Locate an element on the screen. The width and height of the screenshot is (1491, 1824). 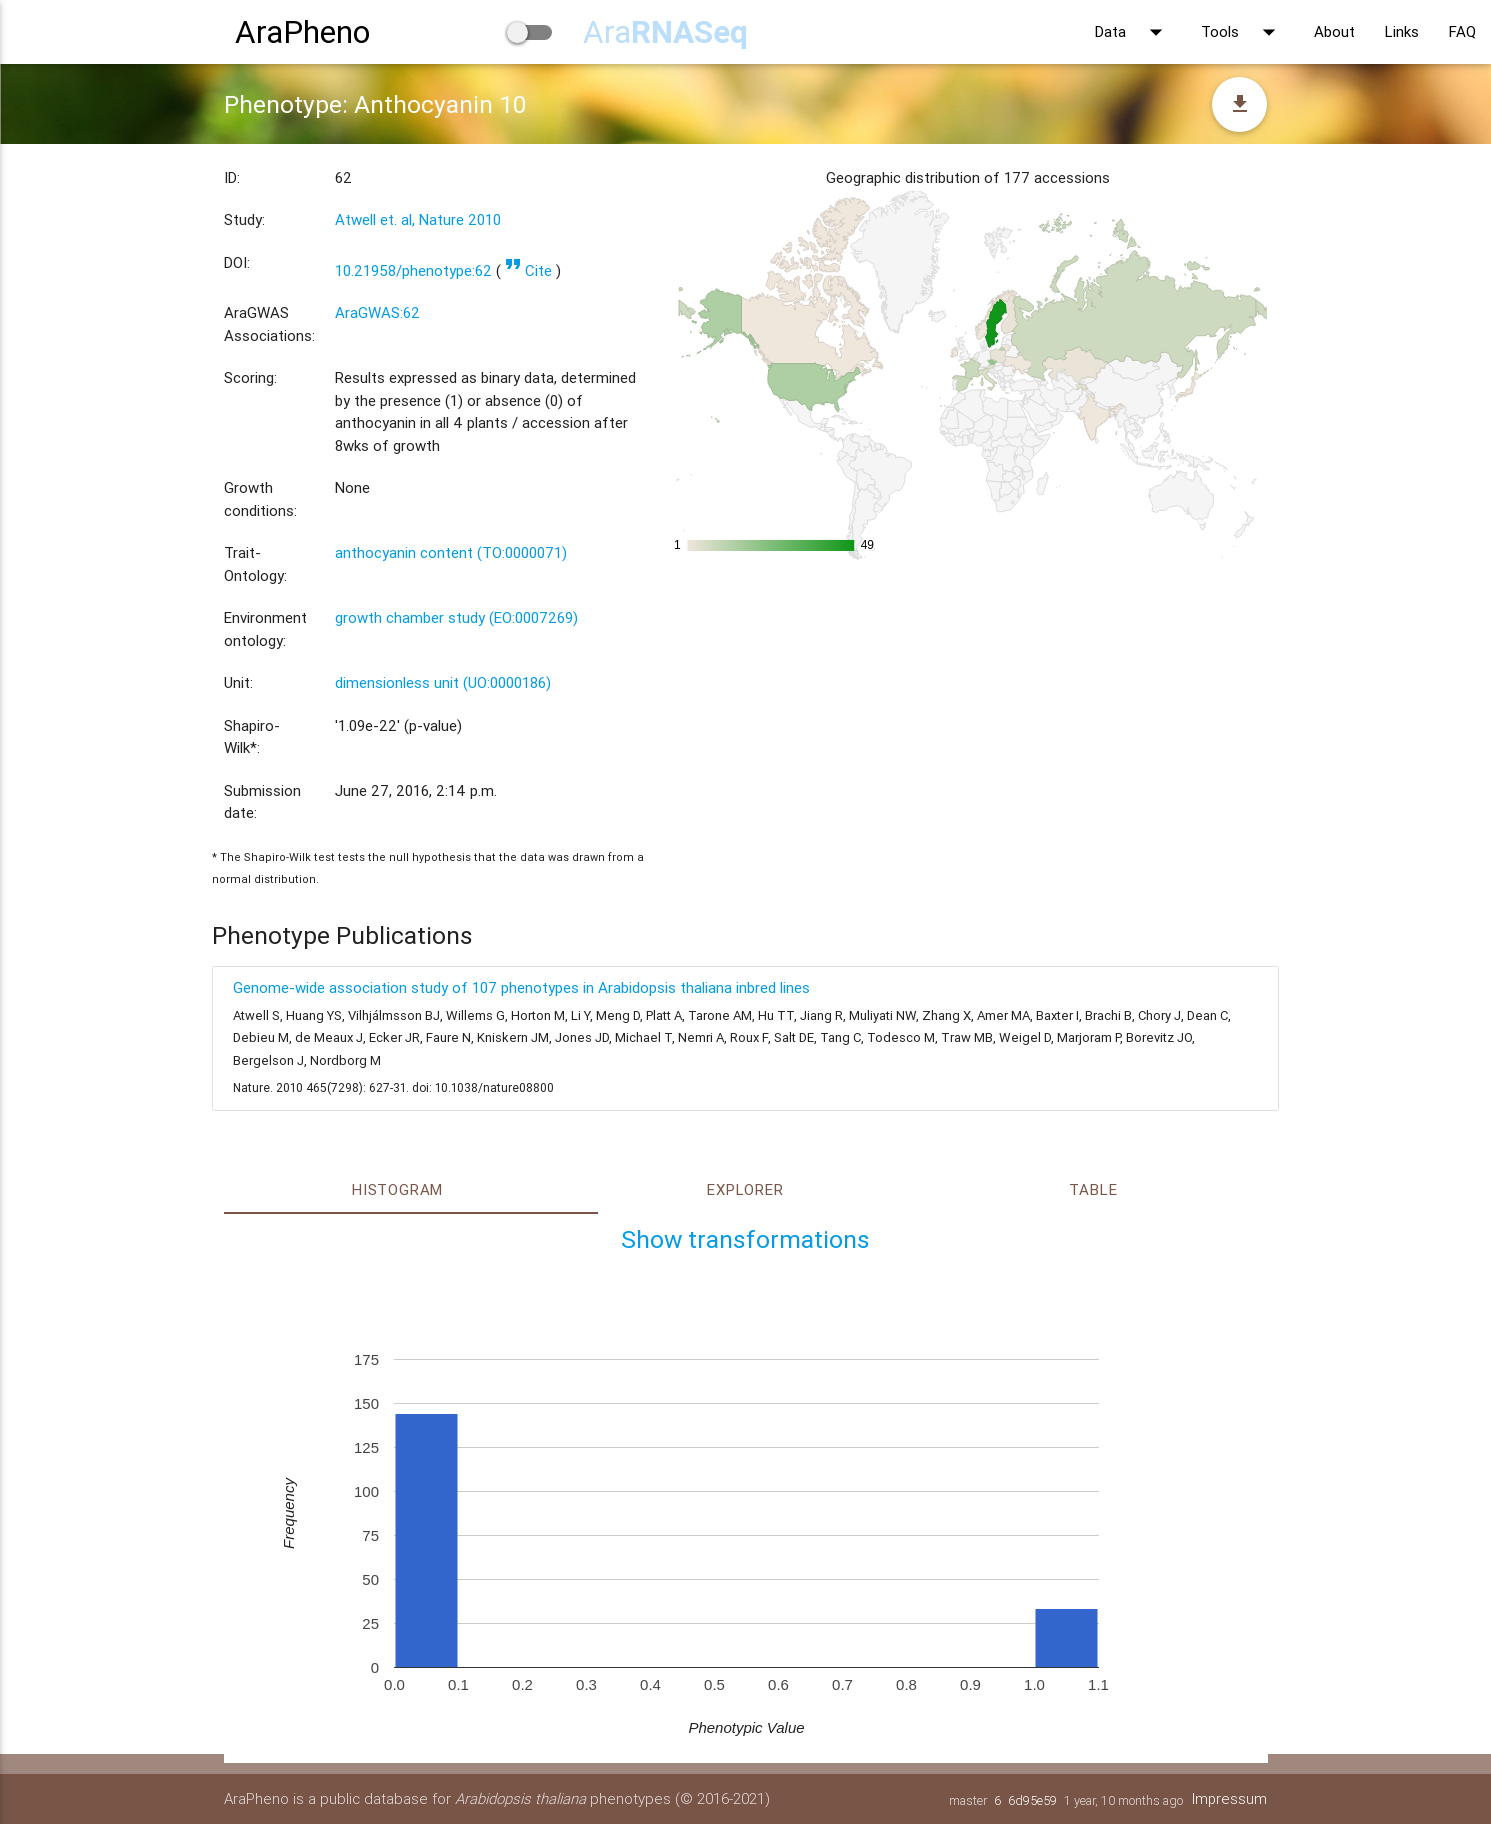
anthocyanin content (TO:0000071) is located at coordinates (451, 552).